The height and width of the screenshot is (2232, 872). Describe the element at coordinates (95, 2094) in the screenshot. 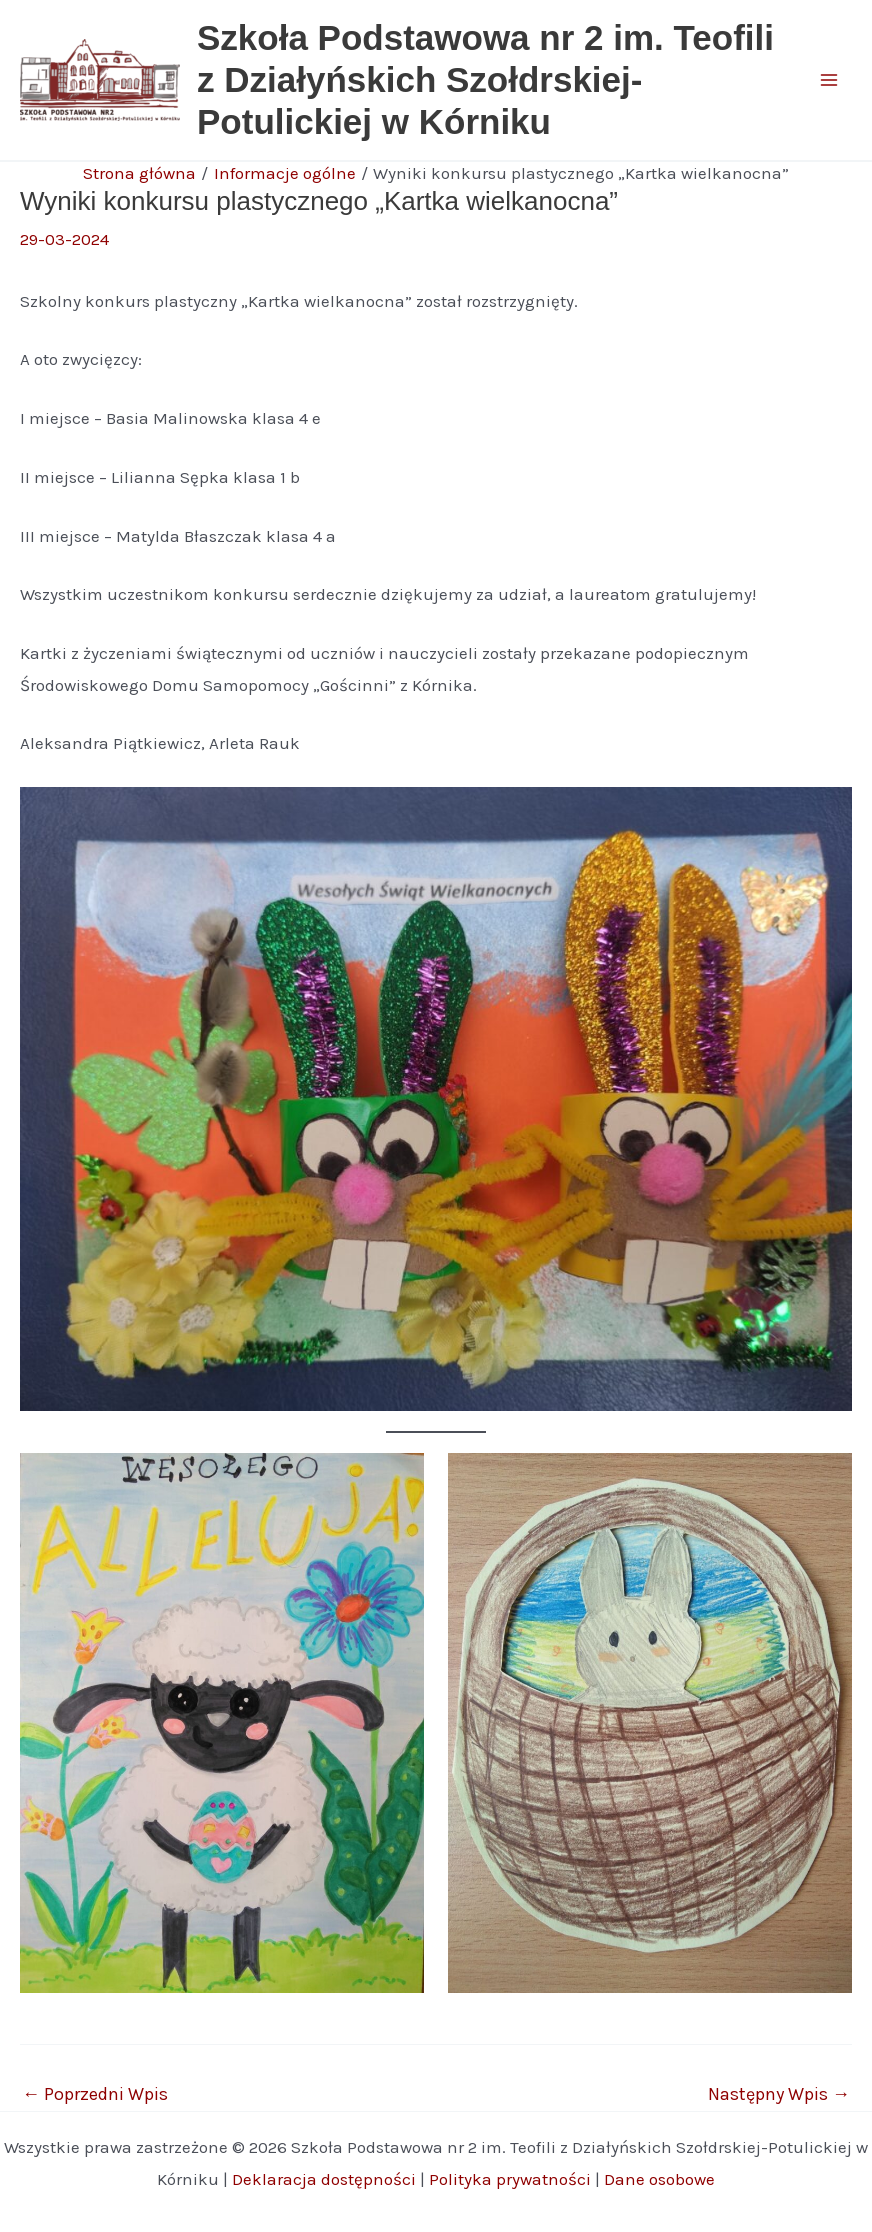

I see `Poprzedni Wpis` at that location.